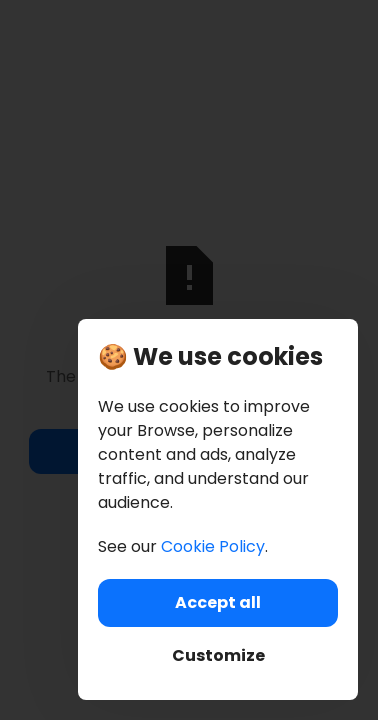 This screenshot has height=720, width=378. What do you see at coordinates (218, 602) in the screenshot?
I see `Accept all` at bounding box center [218, 602].